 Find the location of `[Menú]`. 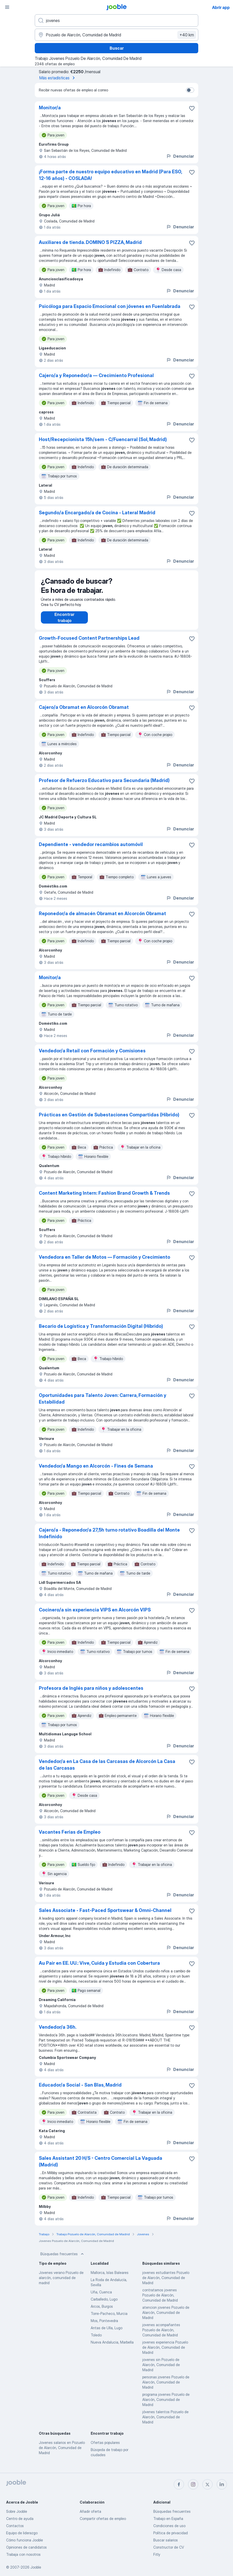

[Menú] is located at coordinates (7, 7).